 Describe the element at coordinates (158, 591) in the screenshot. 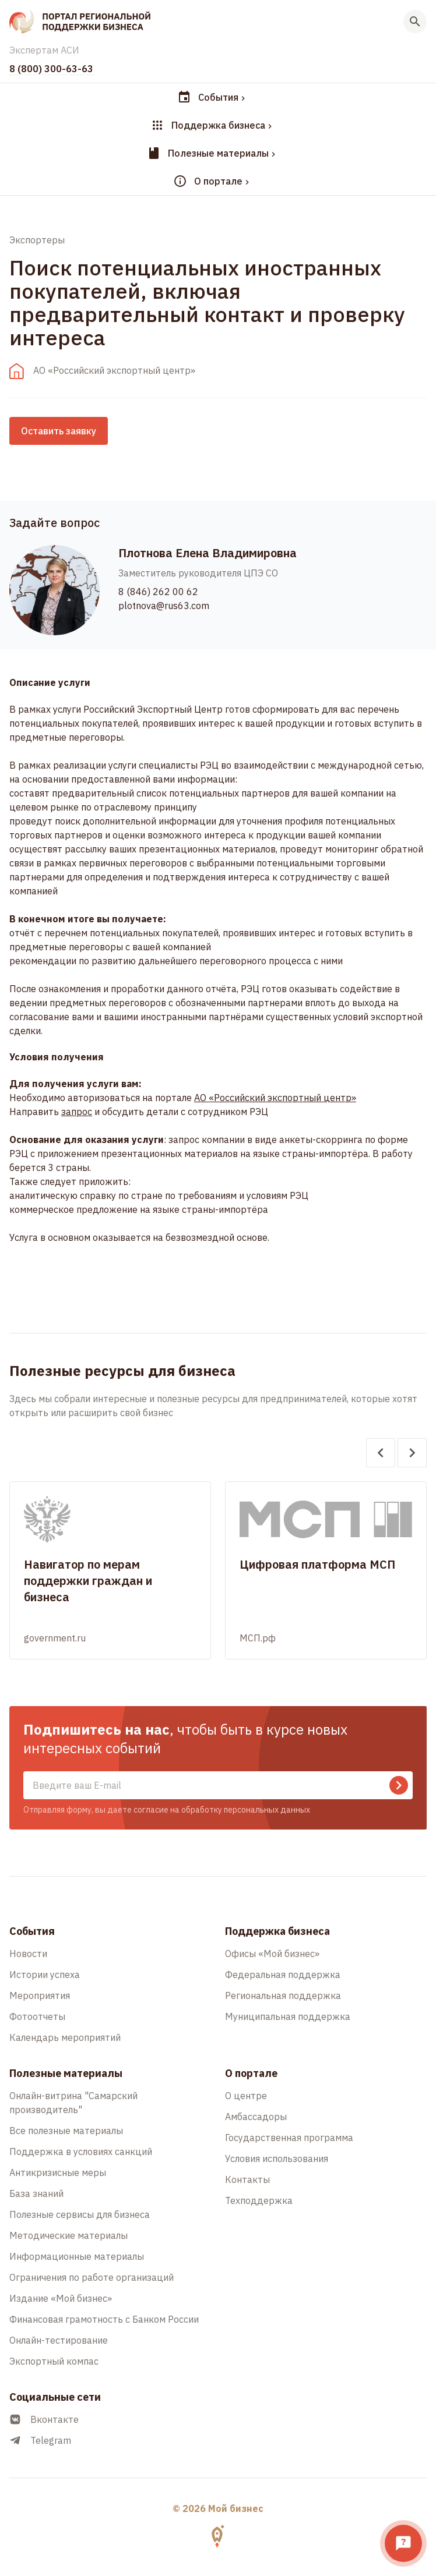

I see `8 (846) 262 00 62` at that location.